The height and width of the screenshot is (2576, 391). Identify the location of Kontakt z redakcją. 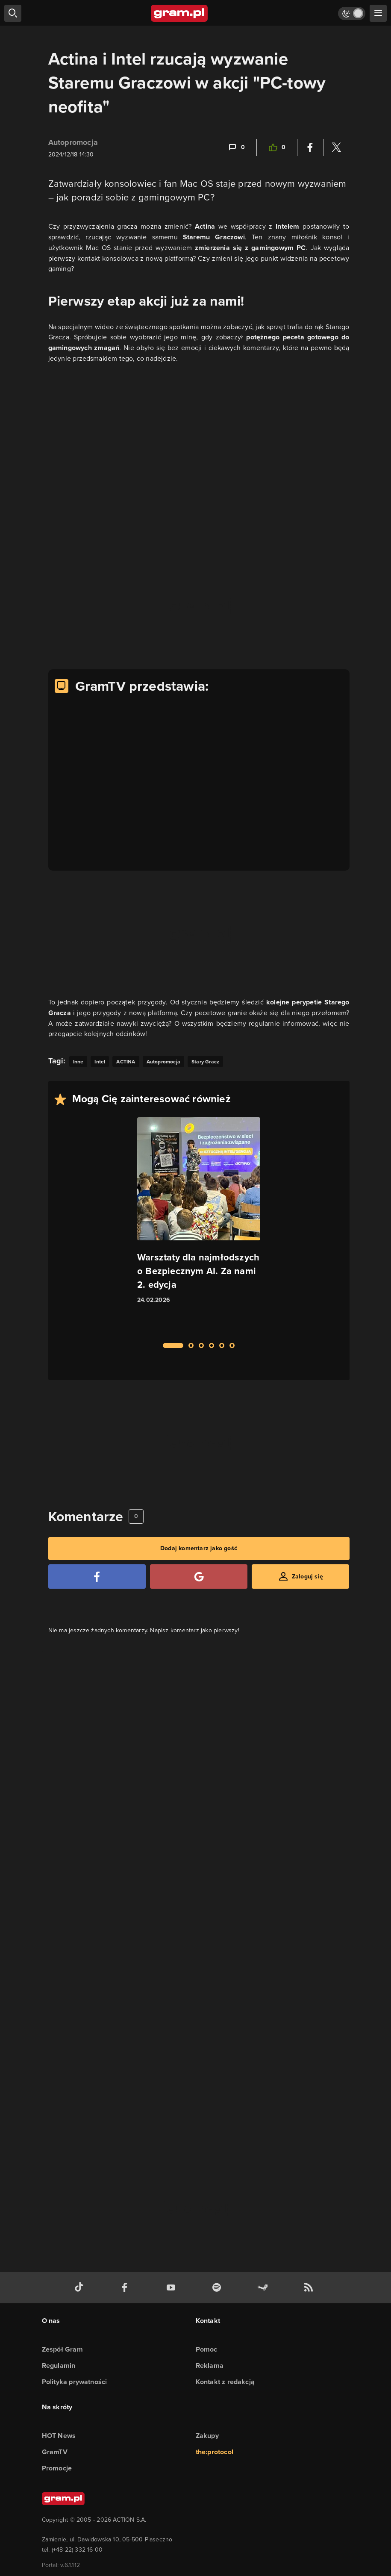
(225, 2382).